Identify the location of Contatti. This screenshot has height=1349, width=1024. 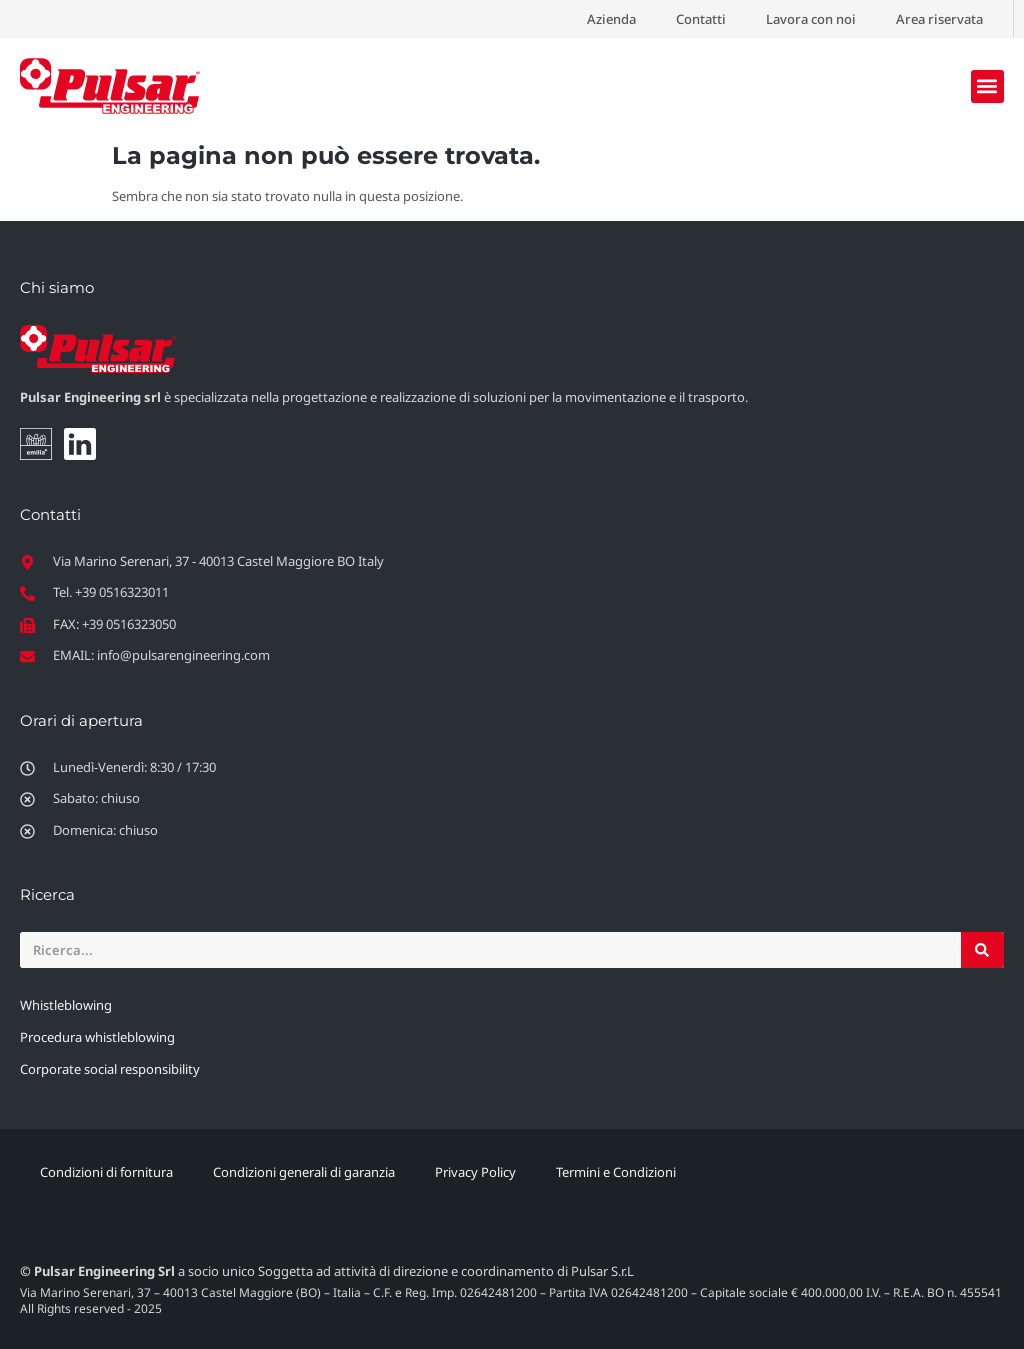
(701, 19).